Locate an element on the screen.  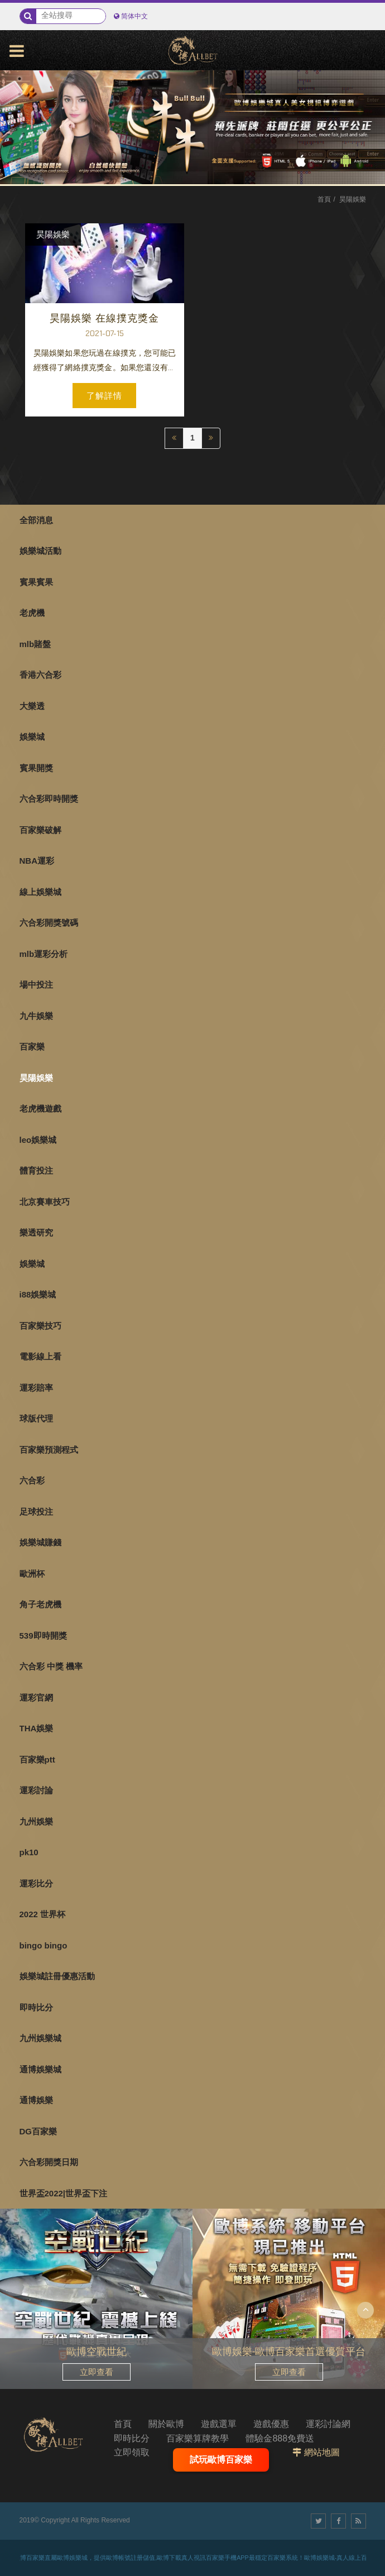
mlb賭盤 is located at coordinates (35, 644).